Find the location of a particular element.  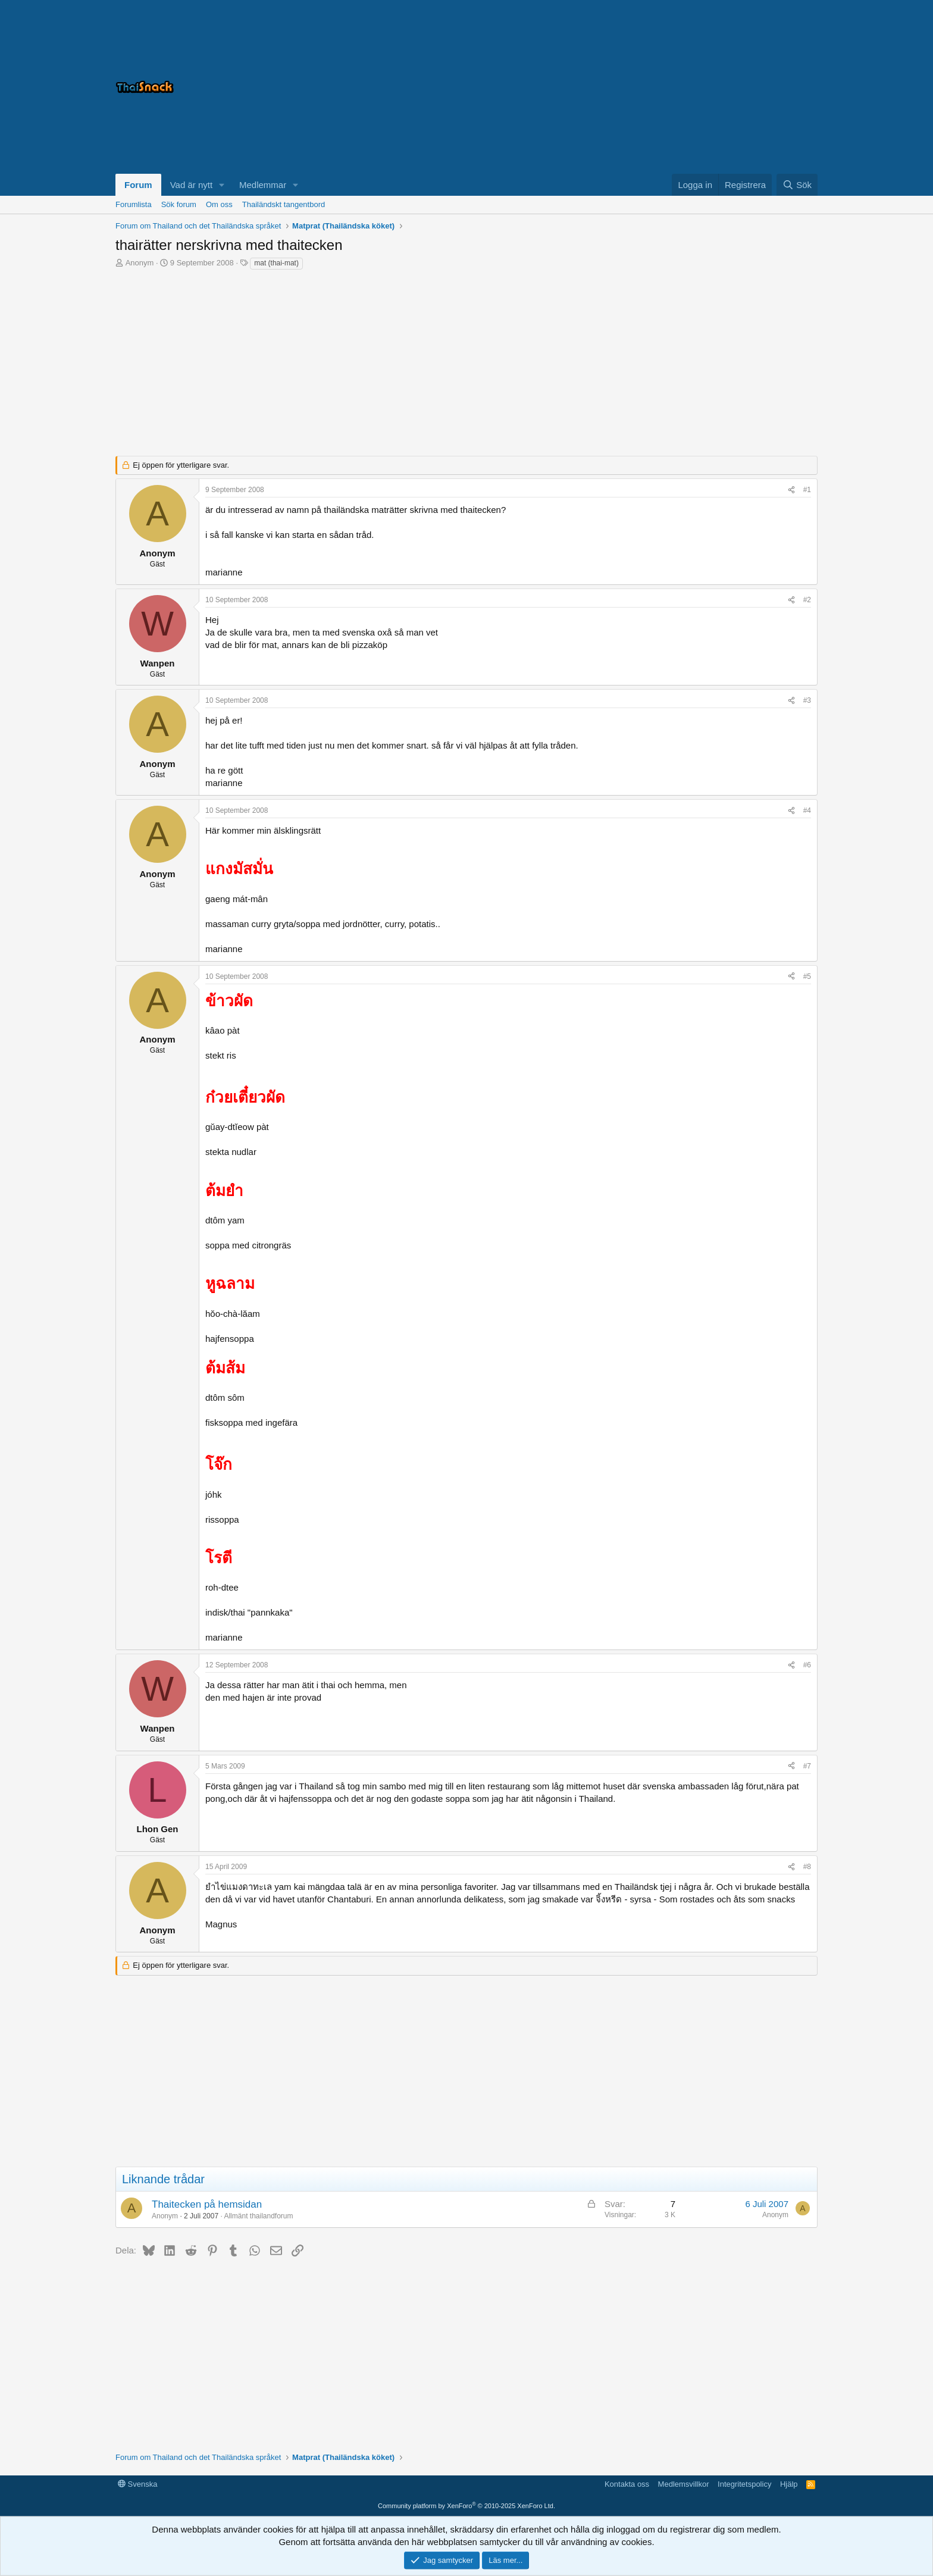

#7 is located at coordinates (807, 1766).